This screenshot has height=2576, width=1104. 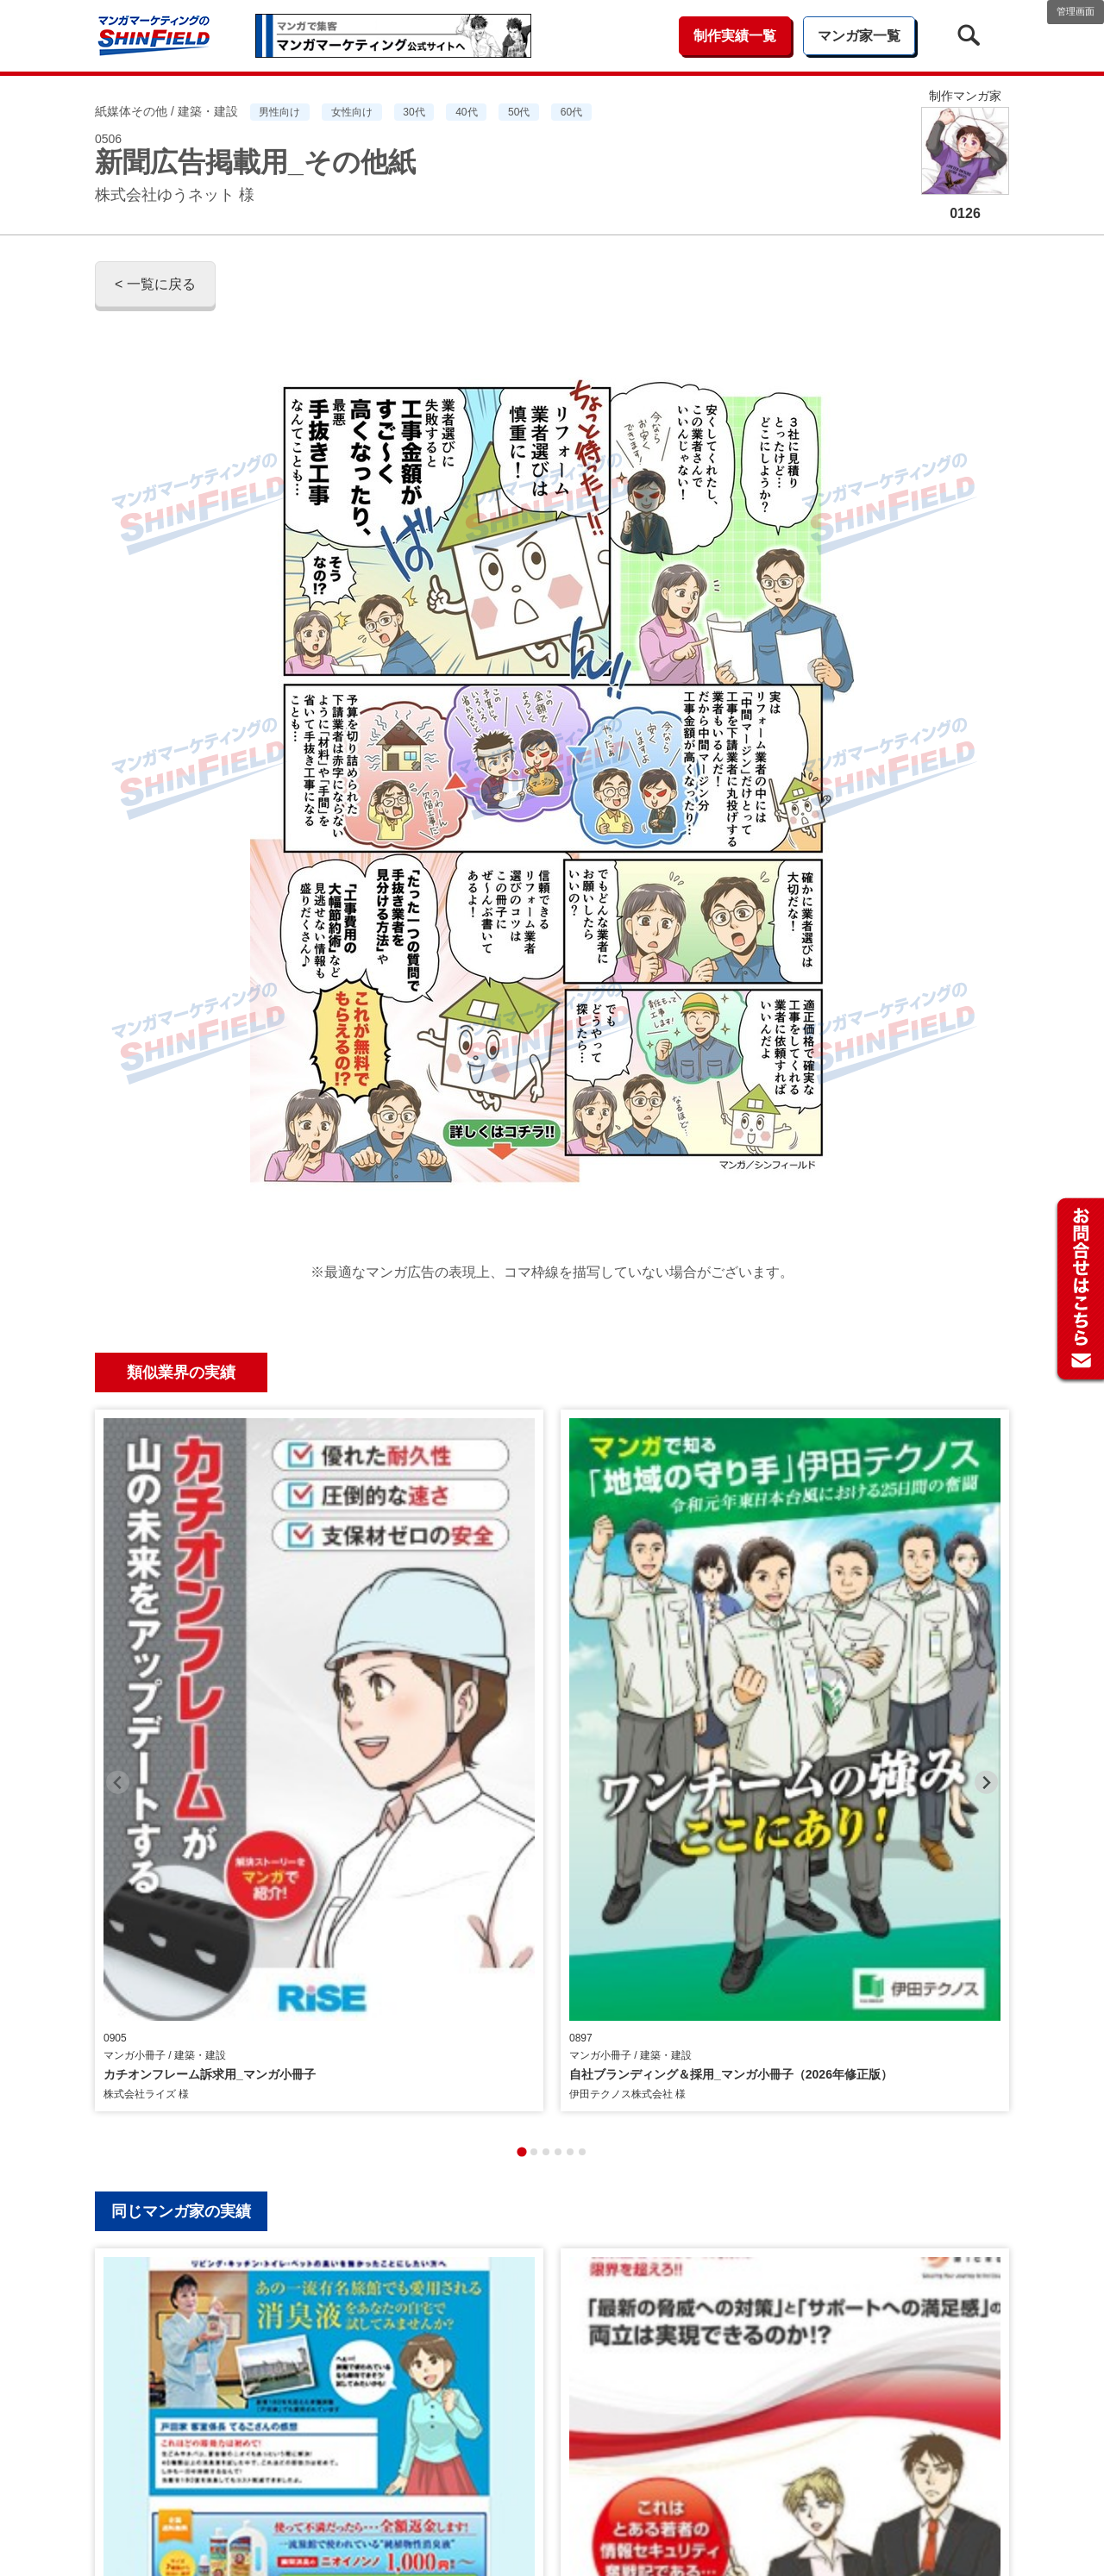 I want to click on [Next slide], so click(x=986, y=1564).